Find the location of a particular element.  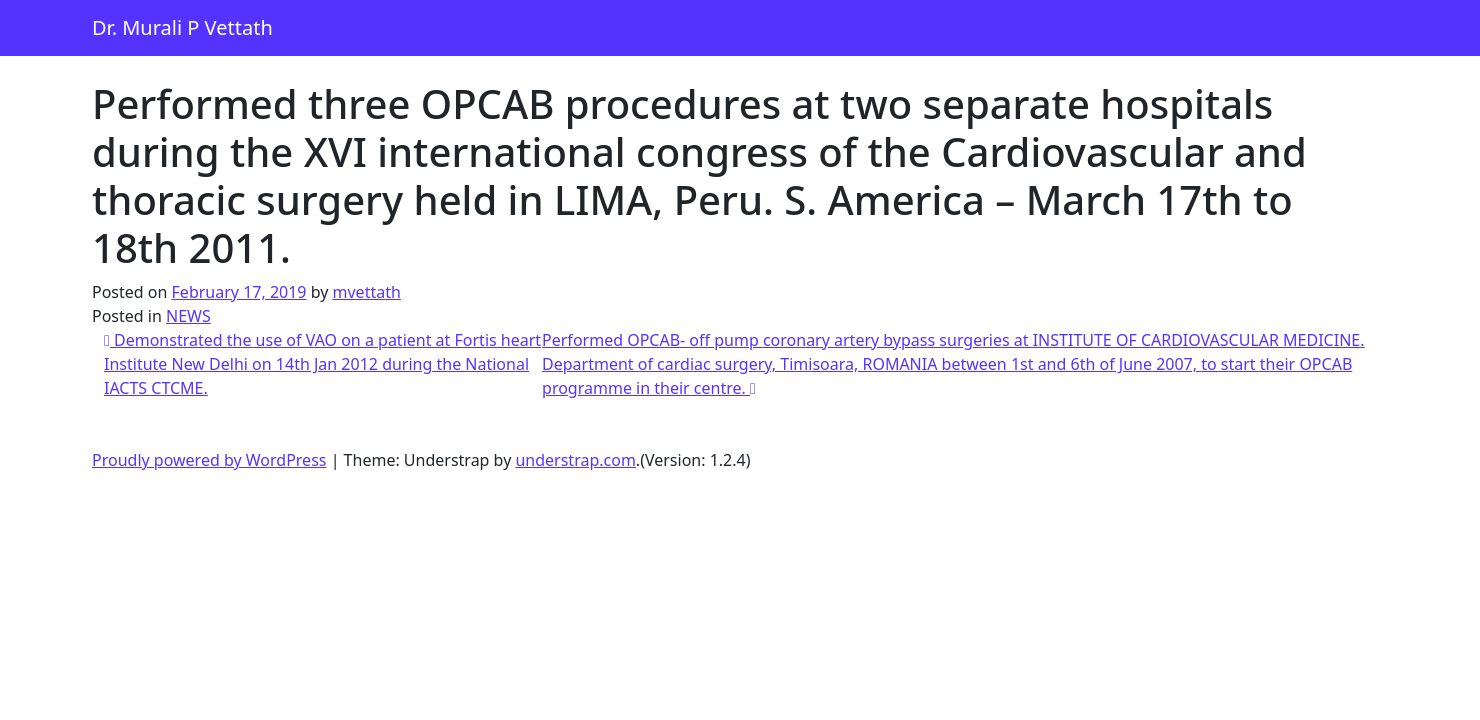

NEWS is located at coordinates (188, 316).